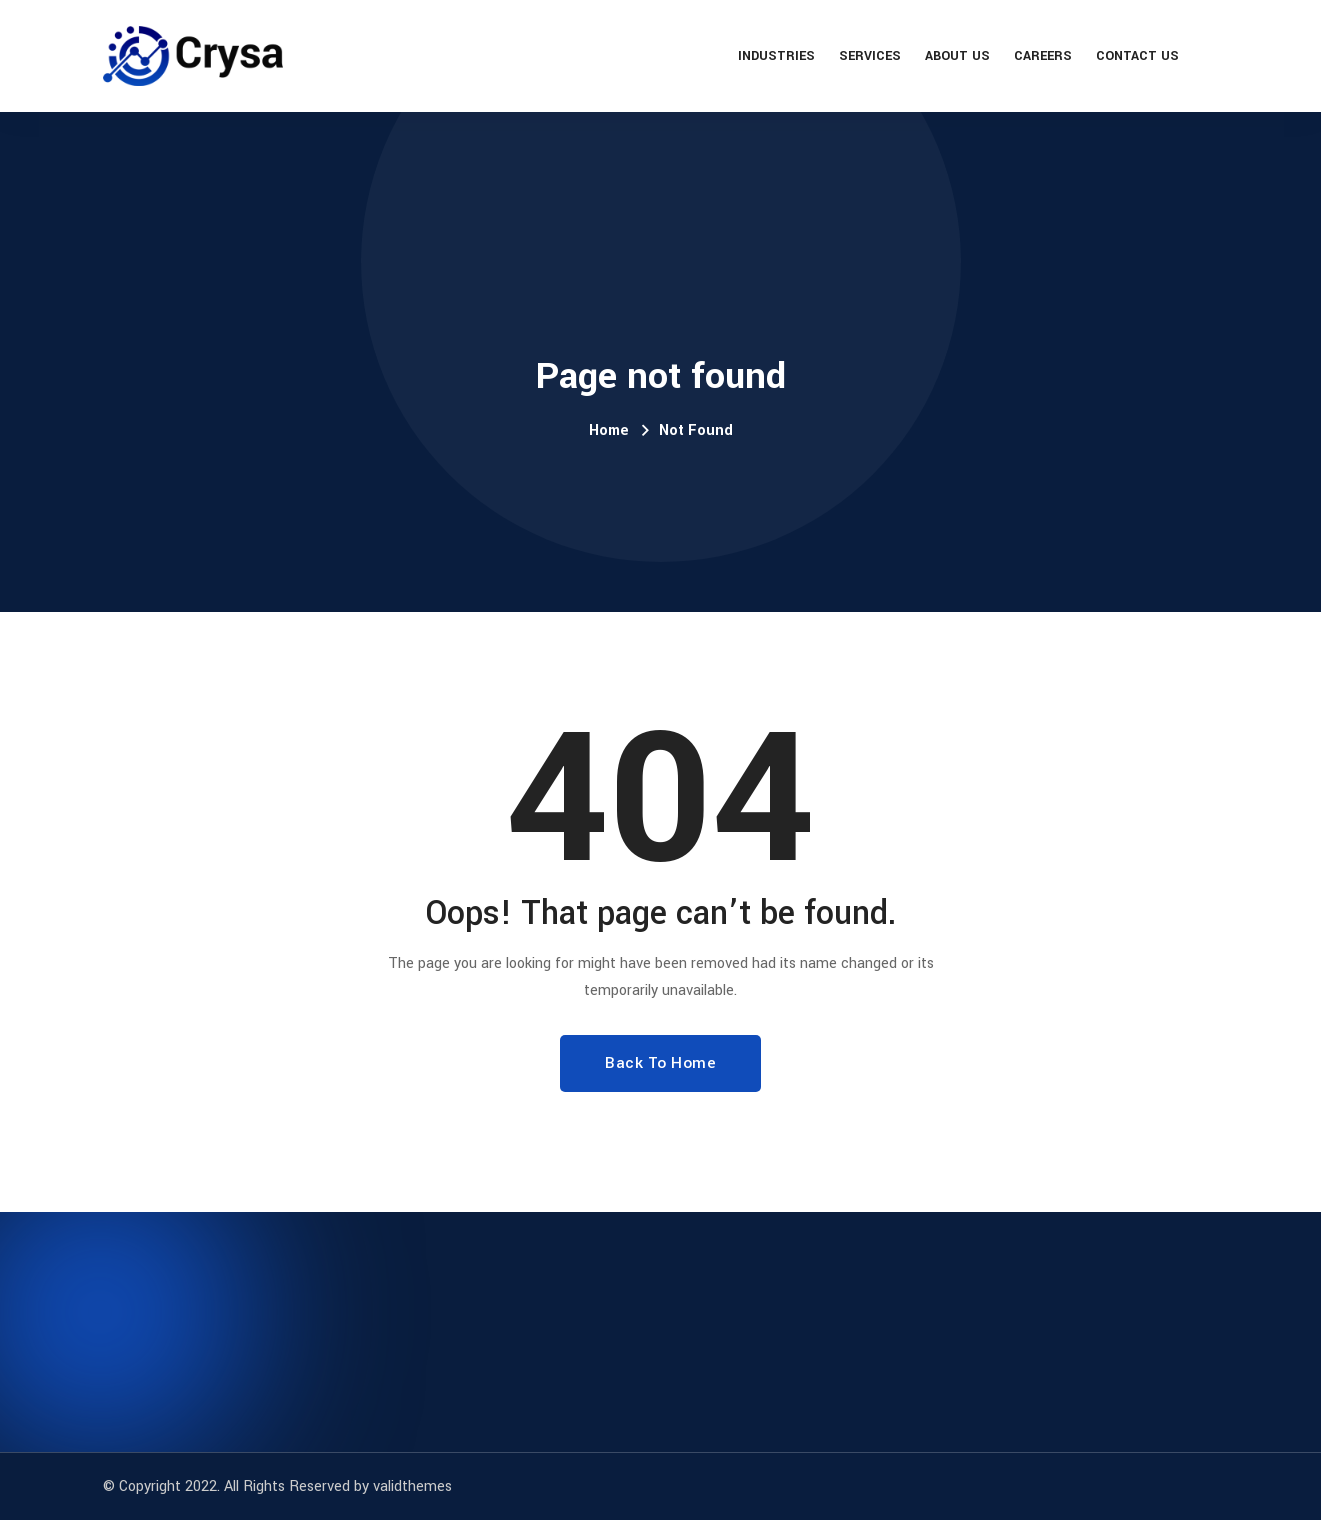 The image size is (1321, 1520). Describe the element at coordinates (609, 430) in the screenshot. I see `Home` at that location.